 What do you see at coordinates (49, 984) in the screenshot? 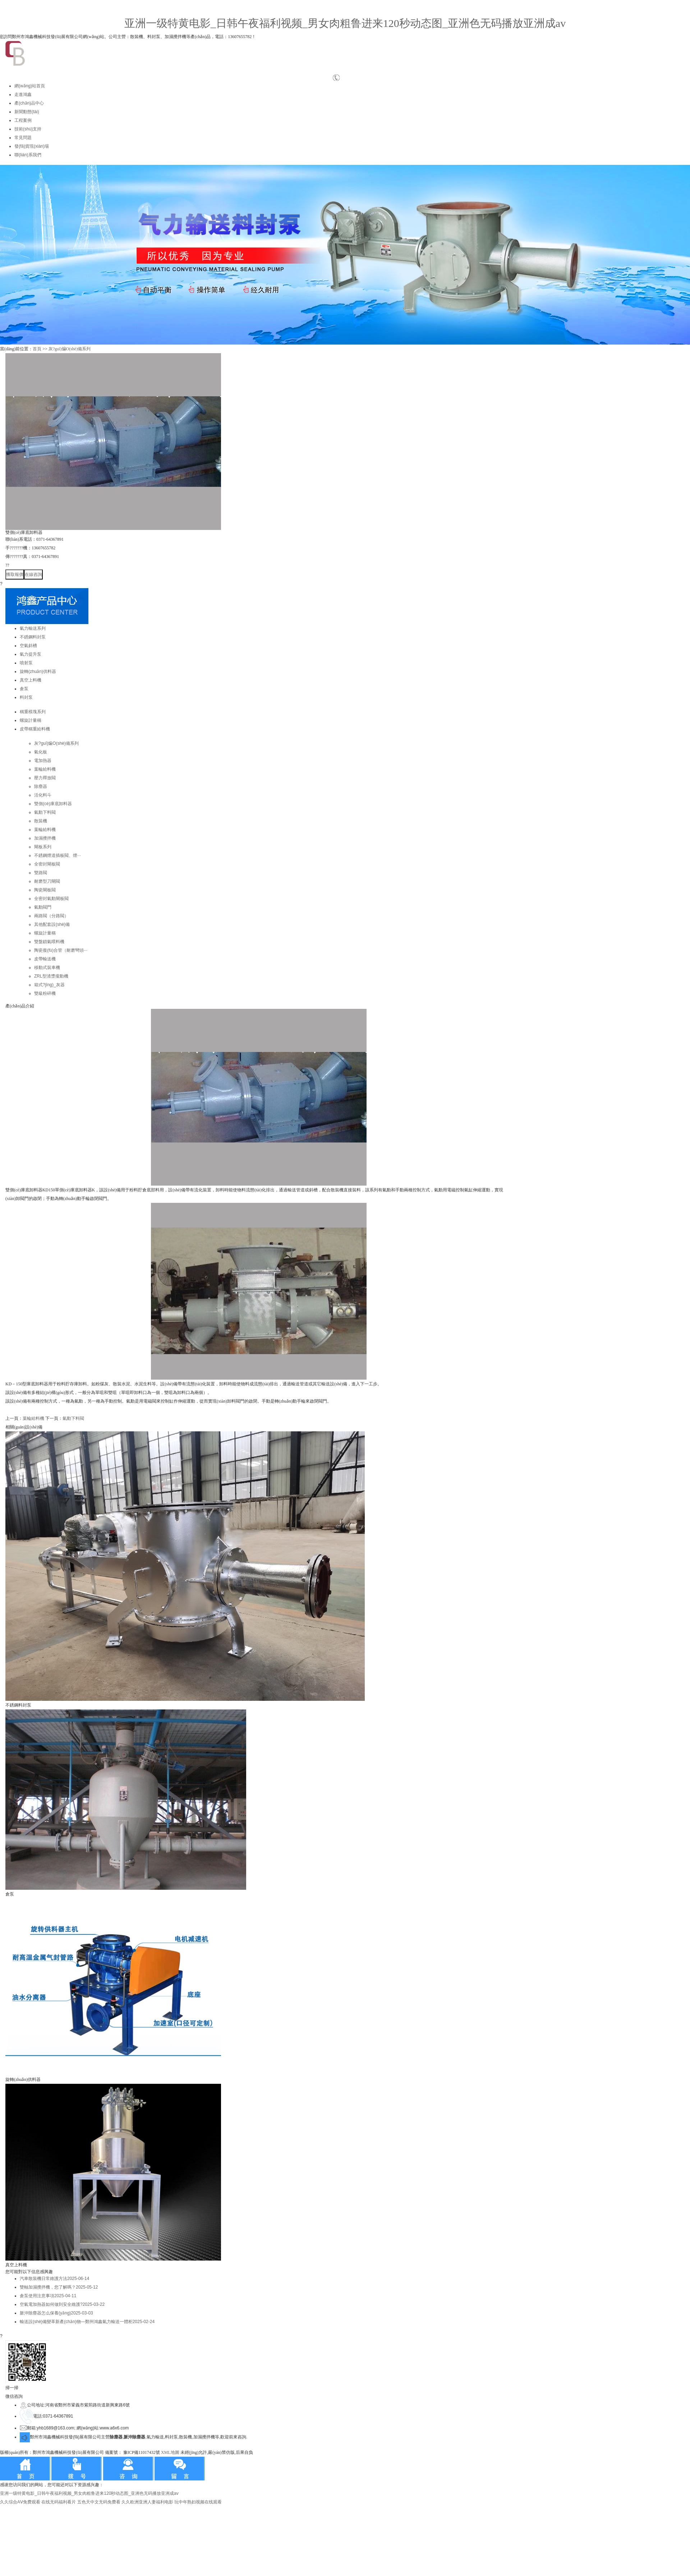
I see `箱式?jīng)_灰器` at bounding box center [49, 984].